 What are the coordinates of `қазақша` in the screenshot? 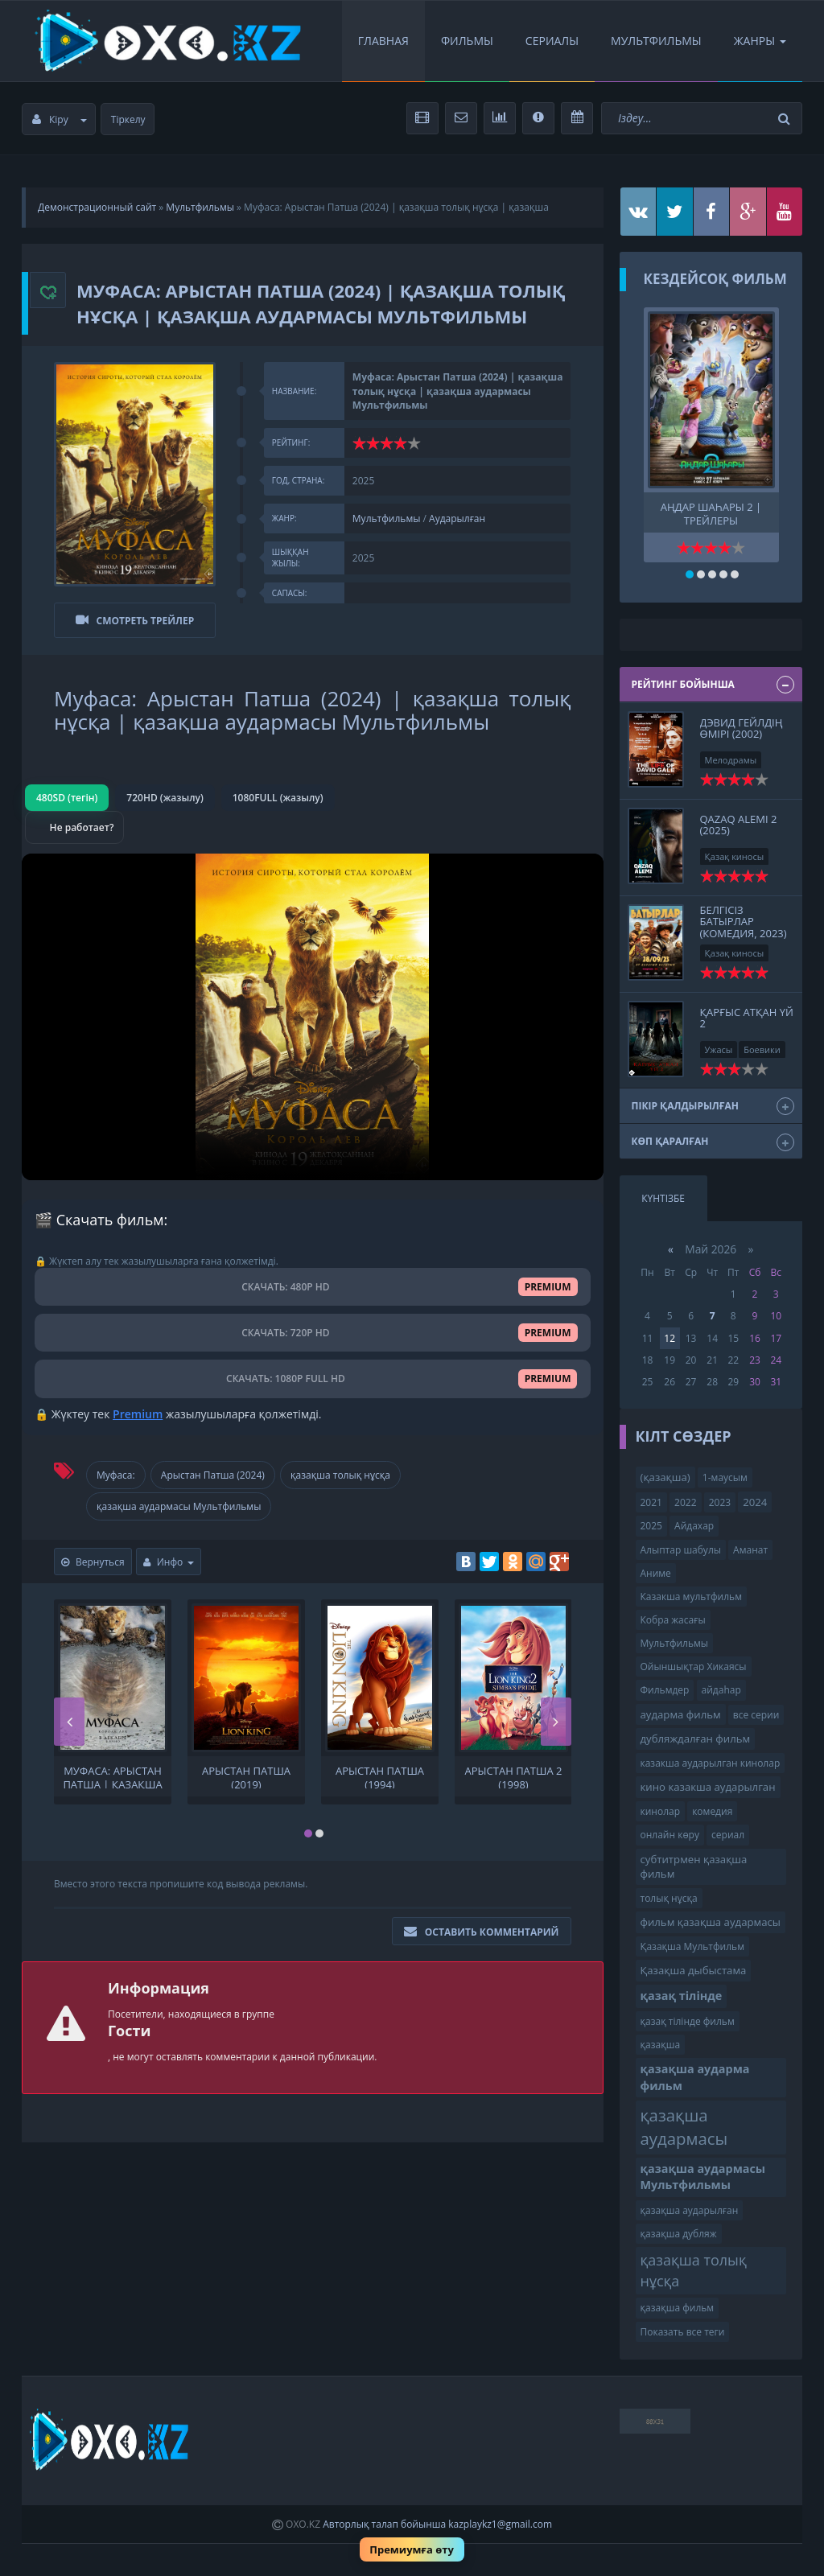 It's located at (661, 2044).